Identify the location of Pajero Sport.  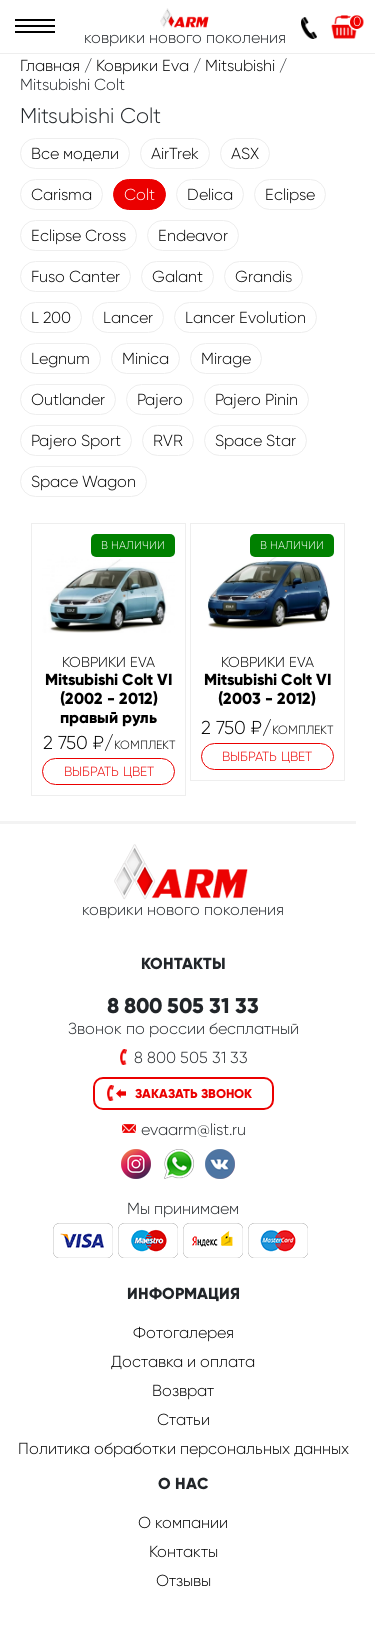
(76, 440).